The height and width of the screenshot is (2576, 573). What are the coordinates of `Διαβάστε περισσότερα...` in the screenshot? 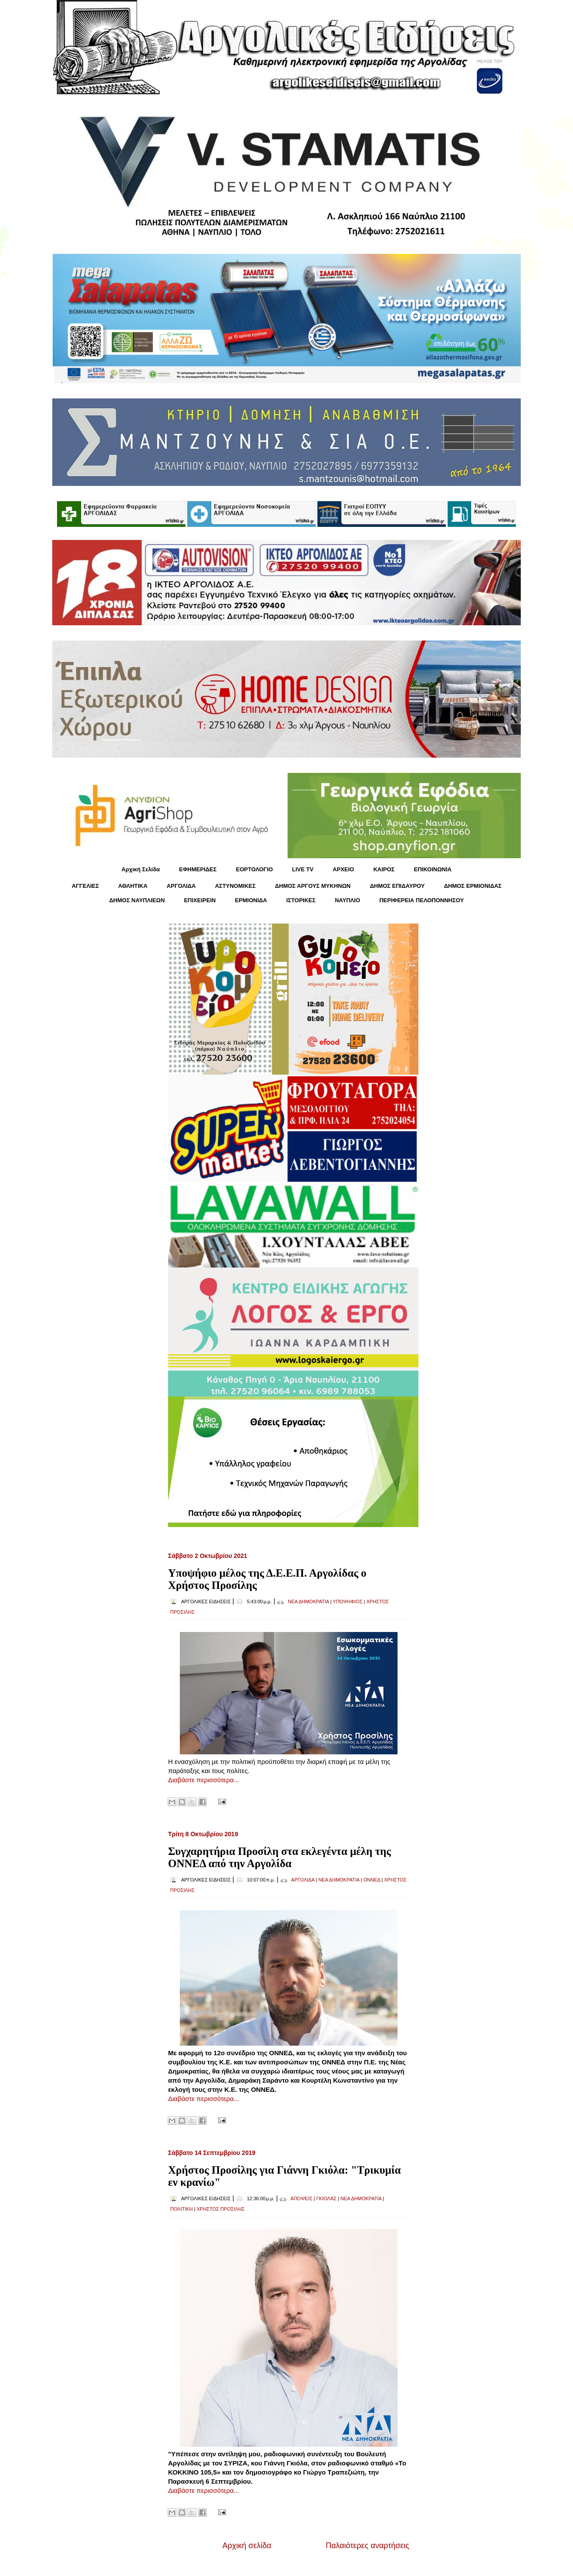 It's located at (203, 1780).